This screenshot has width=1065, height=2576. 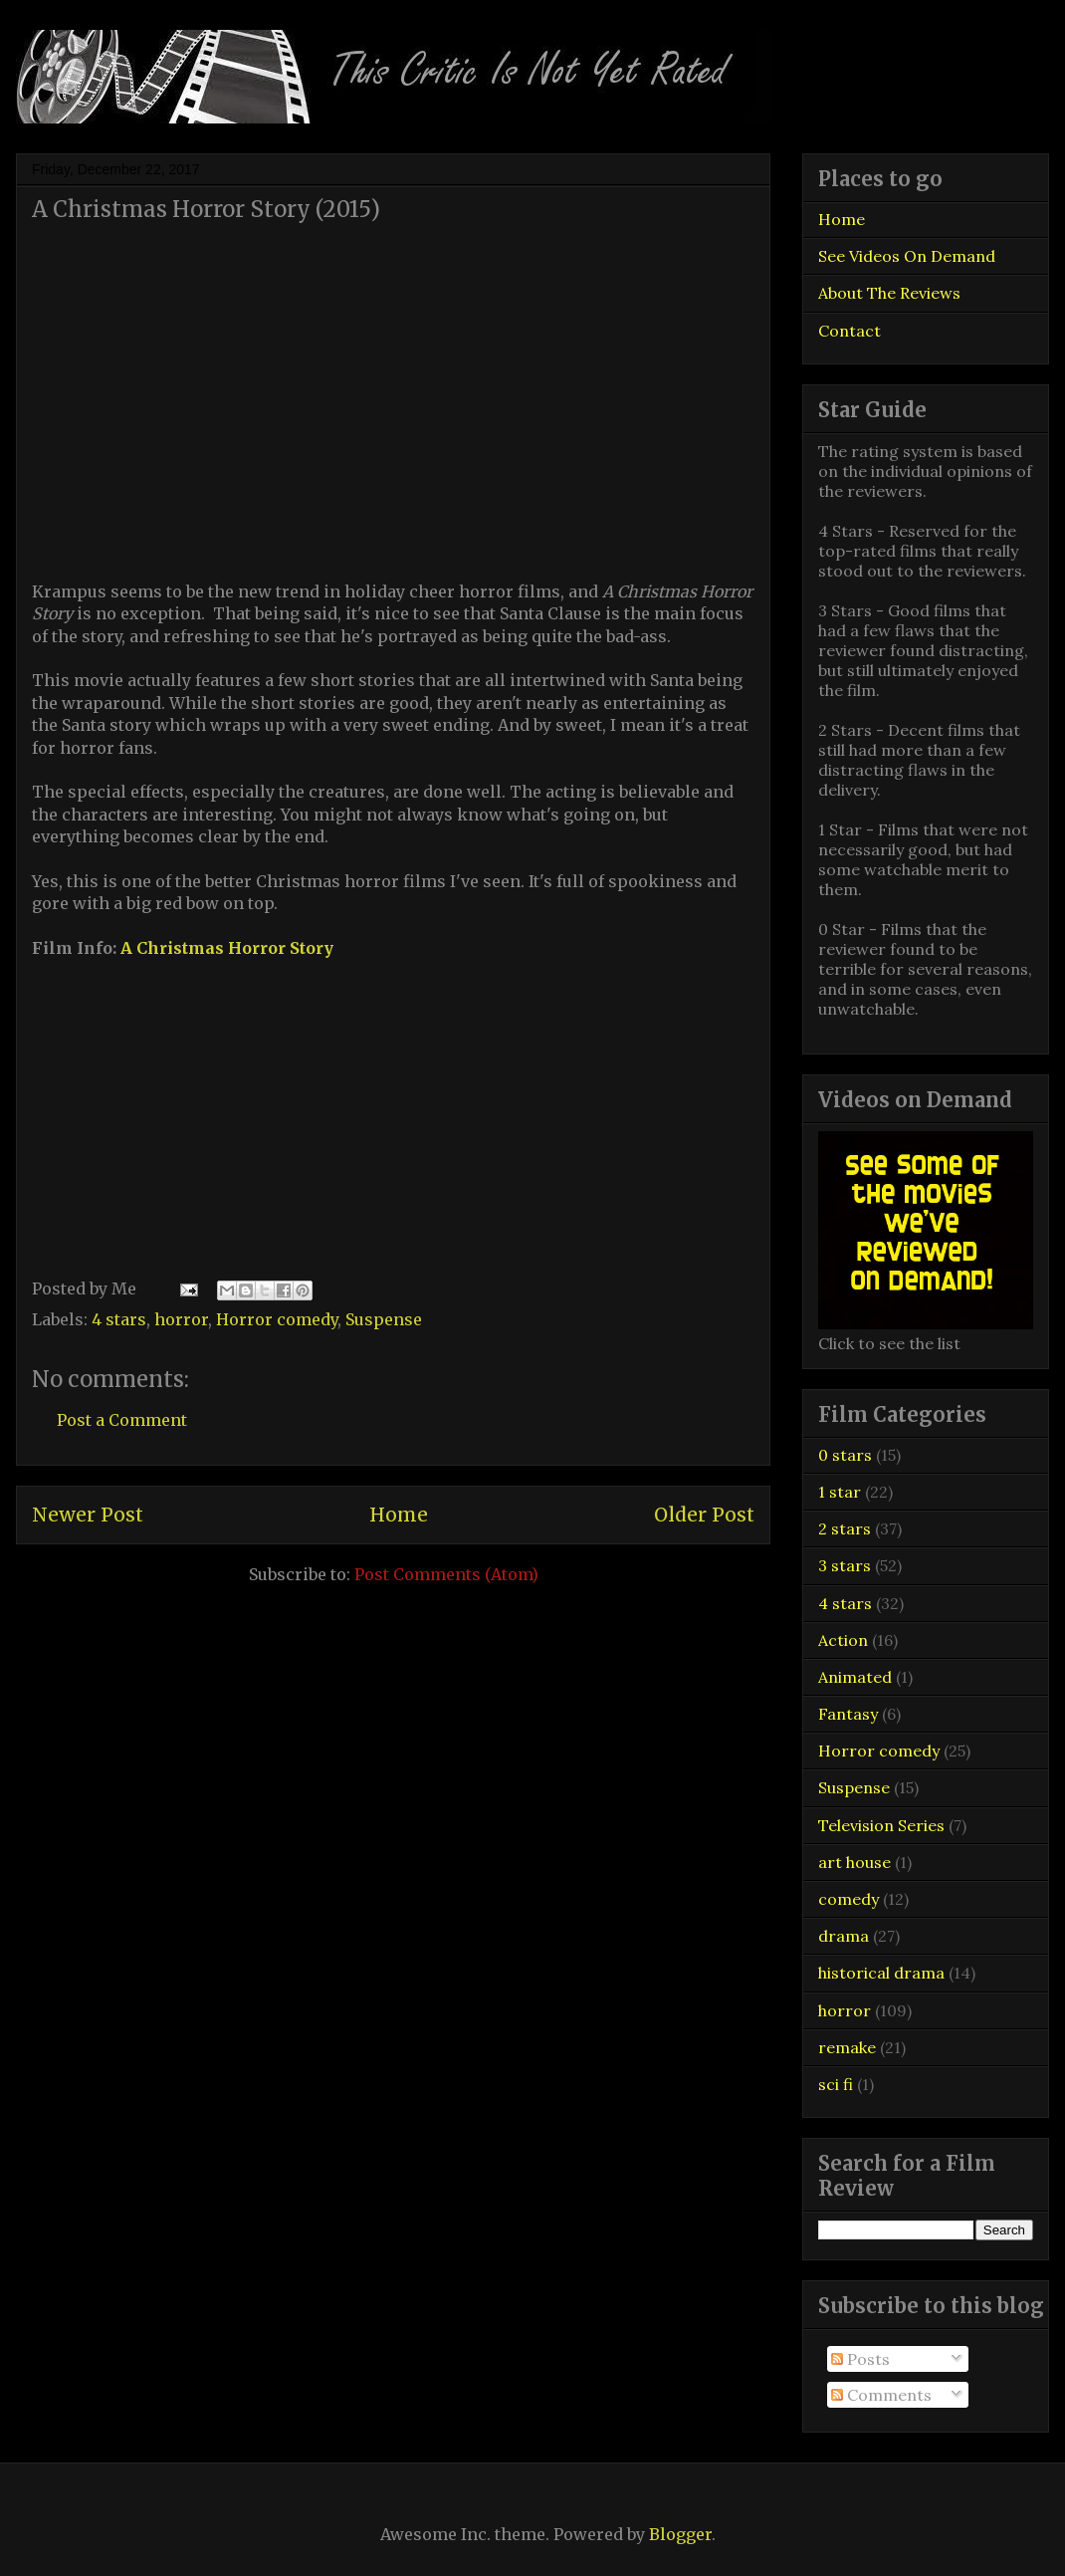 I want to click on art house, so click(x=854, y=1862).